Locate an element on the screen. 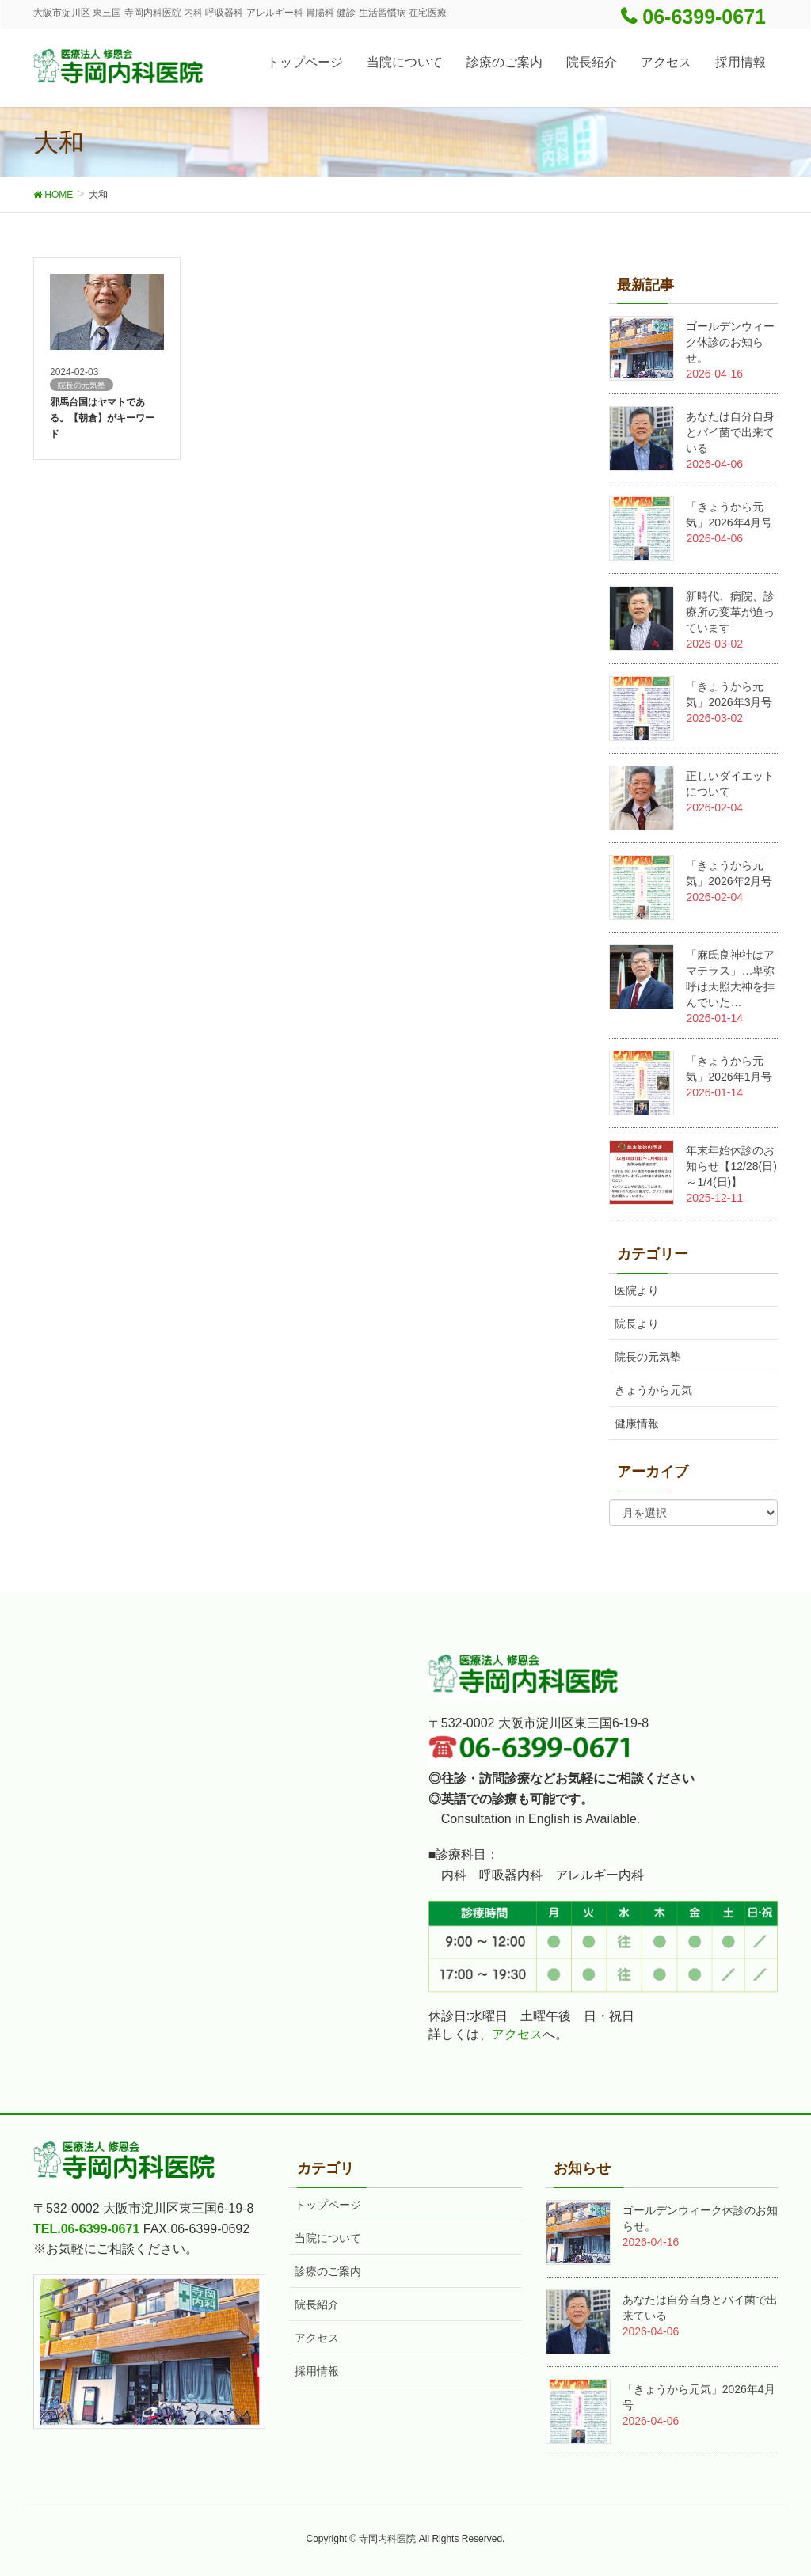 The image size is (811, 2576). 院長紹介 is located at coordinates (317, 2304).